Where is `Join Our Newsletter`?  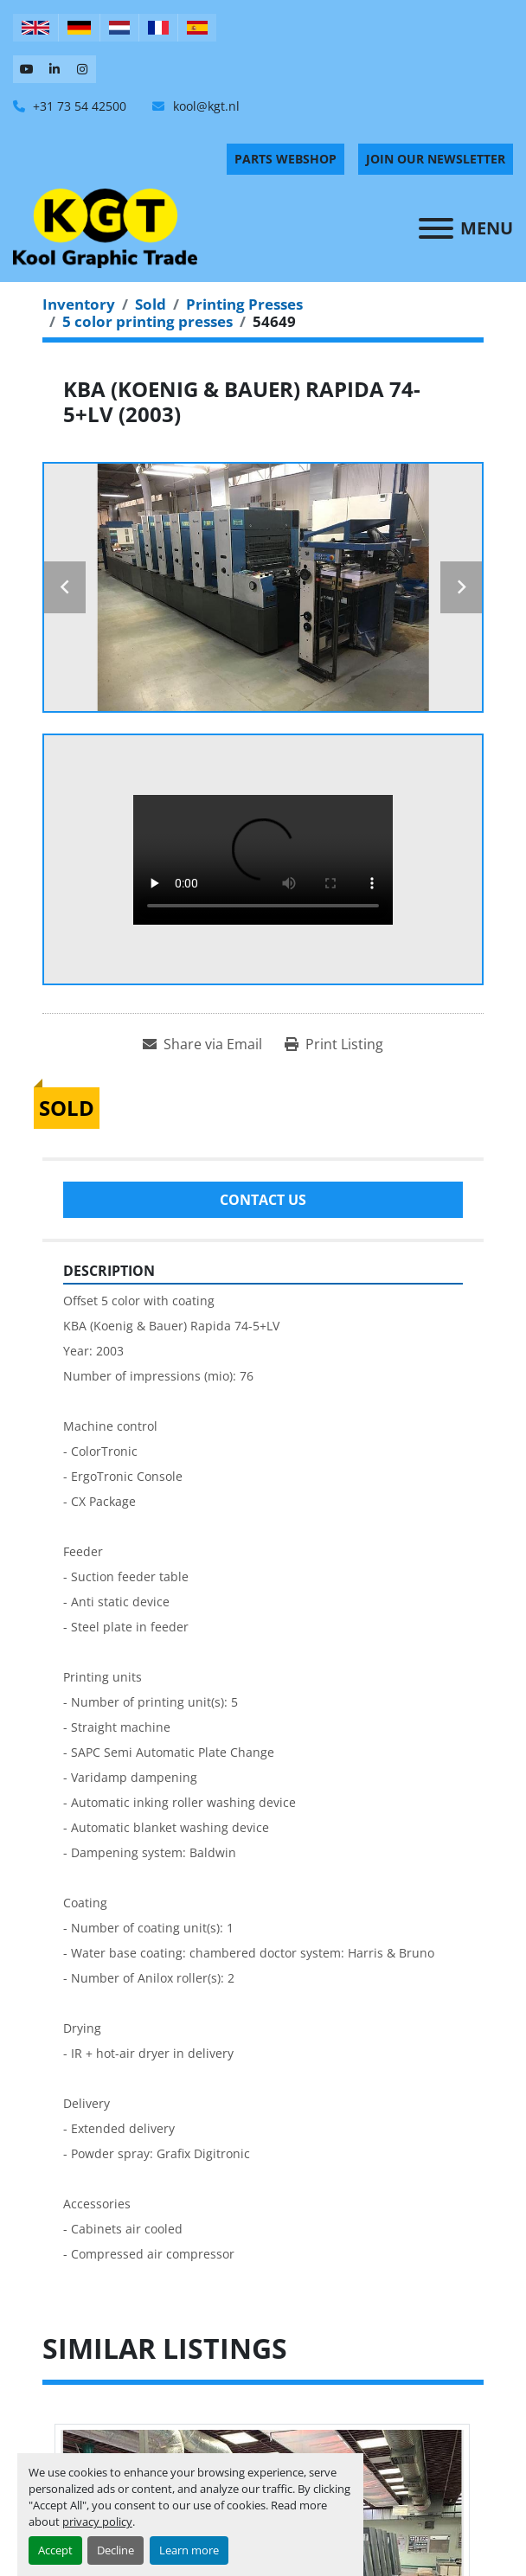
Join Our Newsletter is located at coordinates (435, 159).